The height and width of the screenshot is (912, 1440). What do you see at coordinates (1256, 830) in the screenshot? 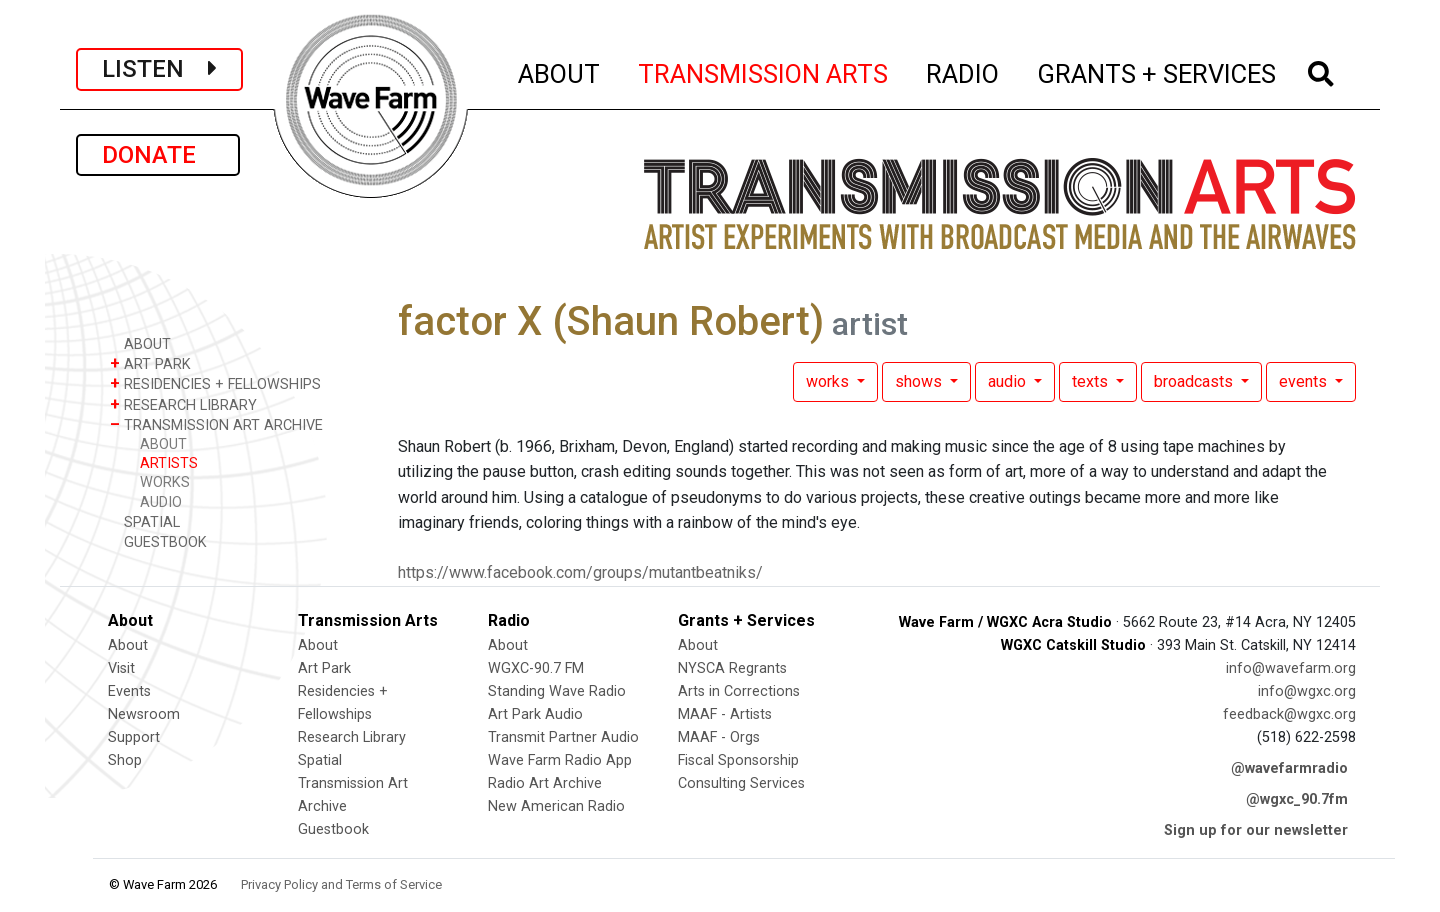
I see `Sign up for our newsletter` at bounding box center [1256, 830].